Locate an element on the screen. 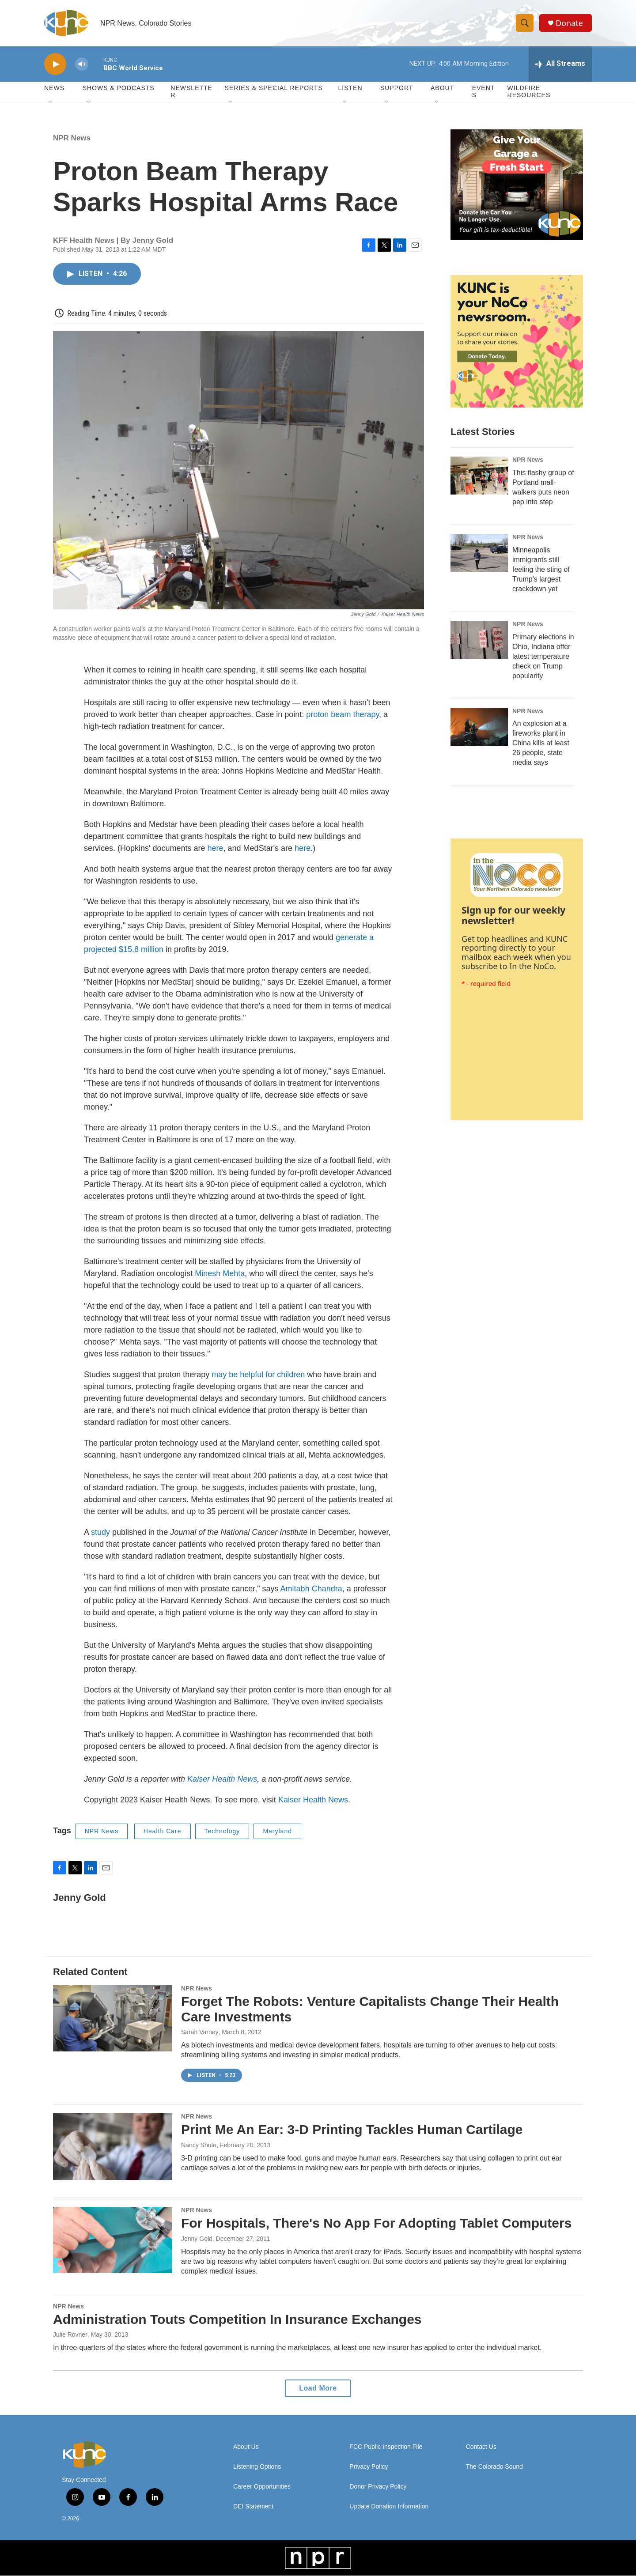 Image resolution: width=636 pixels, height=2576 pixels. [header-search-icon] is located at coordinates (525, 23).